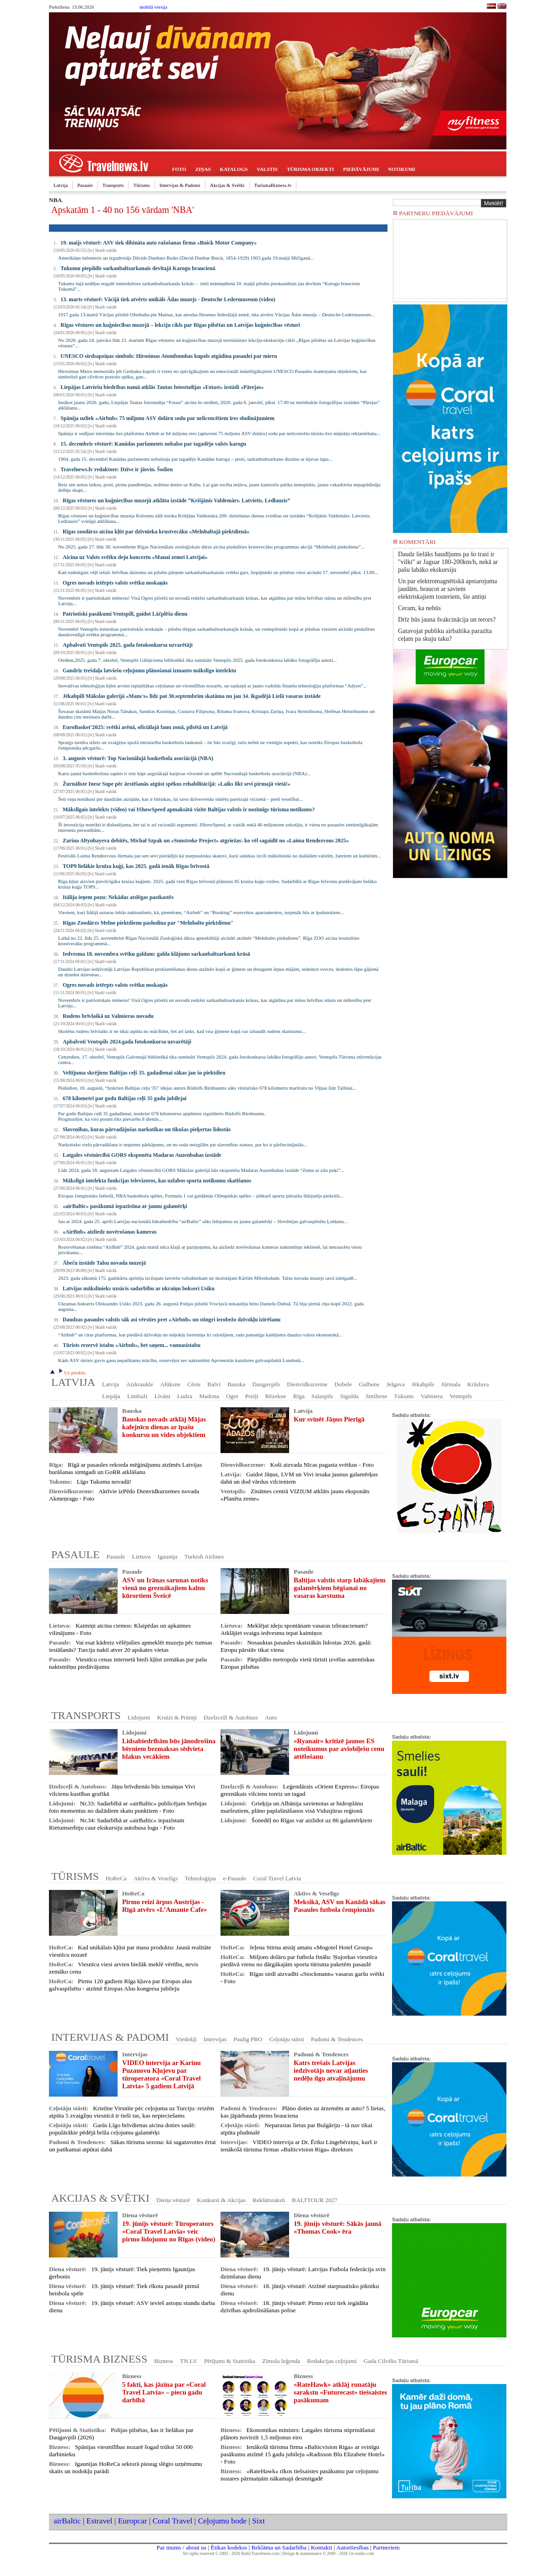 Image resolution: width=559 pixels, height=2576 pixels. I want to click on Krāslava, so click(478, 1384).